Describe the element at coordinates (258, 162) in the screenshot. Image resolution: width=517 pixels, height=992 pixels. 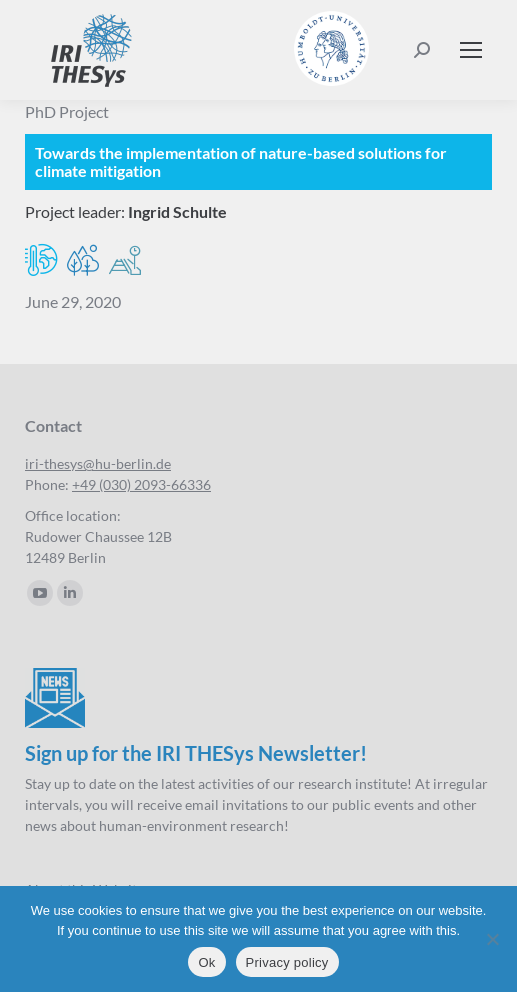
I see `[Implementing natural climate solutions]` at that location.